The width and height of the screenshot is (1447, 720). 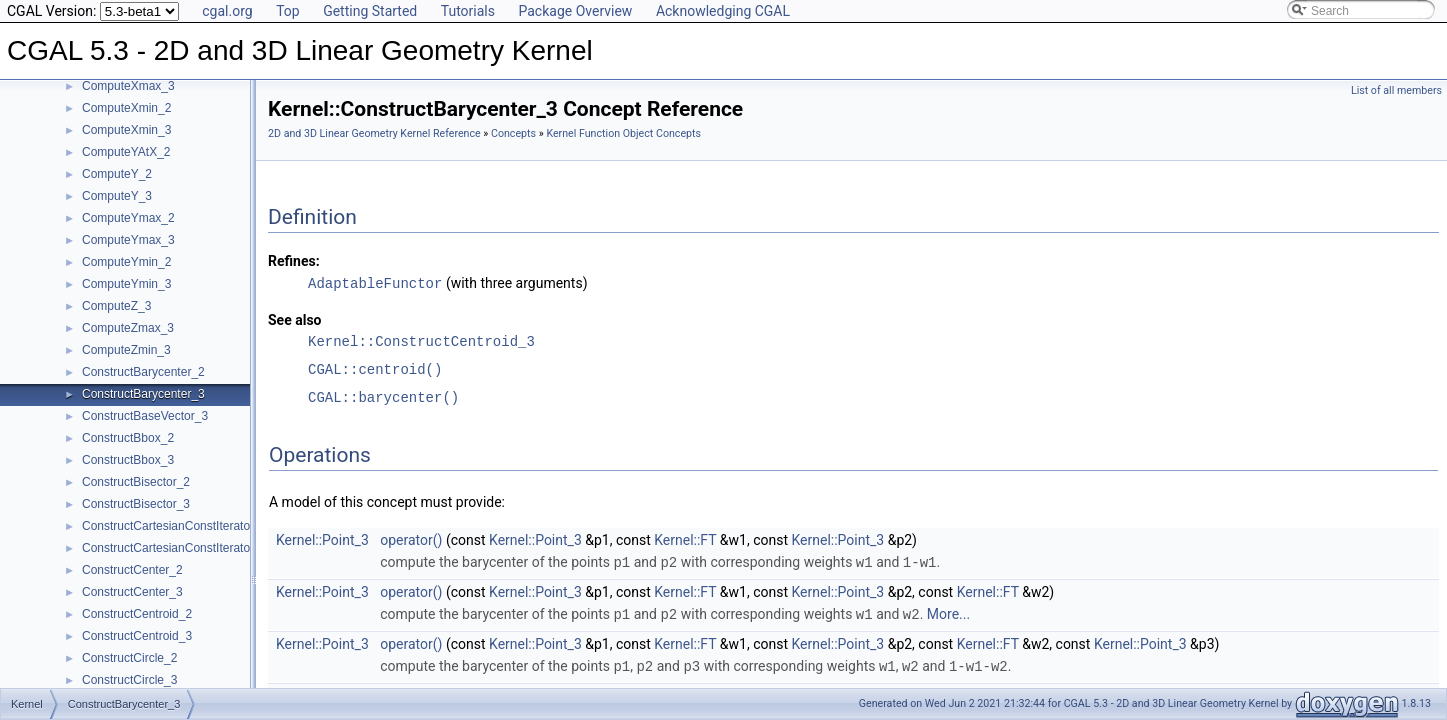 I want to click on ComputeXmax_3, so click(x=128, y=86).